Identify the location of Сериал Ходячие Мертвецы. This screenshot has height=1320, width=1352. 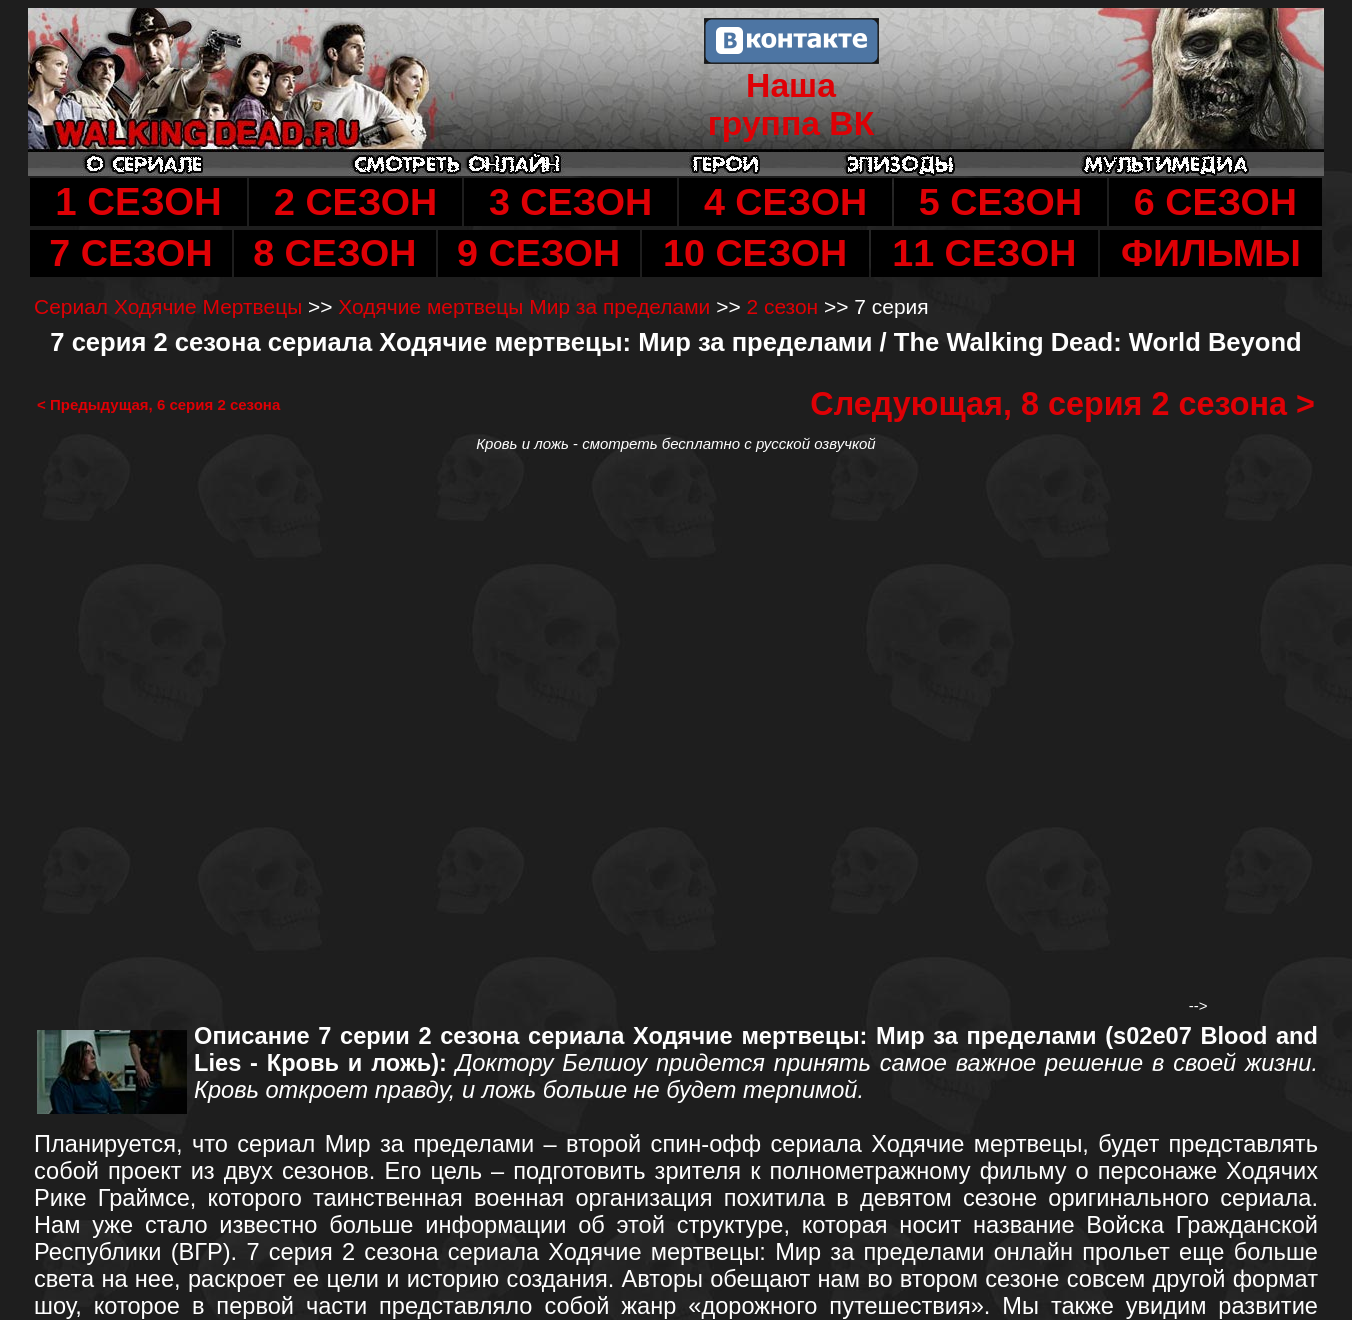
(168, 306).